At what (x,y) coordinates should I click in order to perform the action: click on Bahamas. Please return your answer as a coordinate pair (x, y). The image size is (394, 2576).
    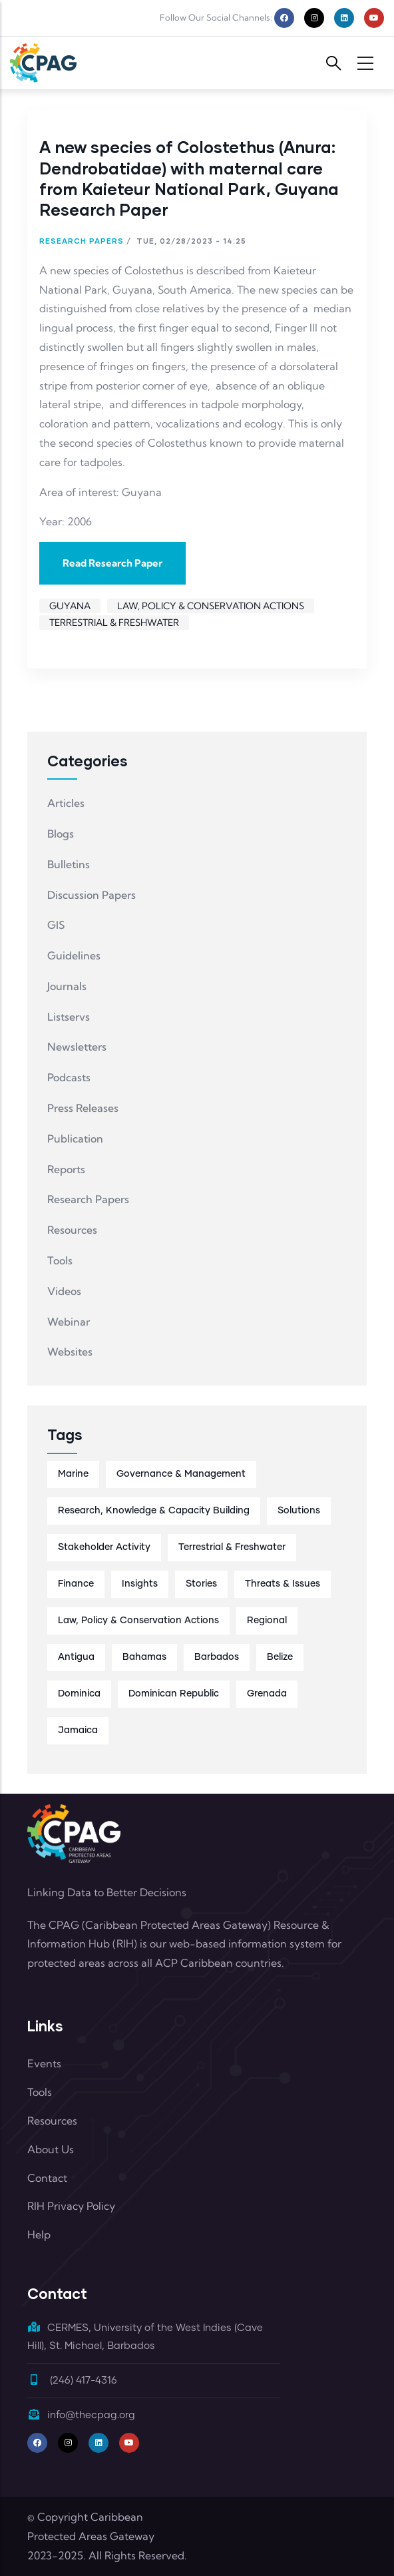
    Looking at the image, I should click on (144, 1657).